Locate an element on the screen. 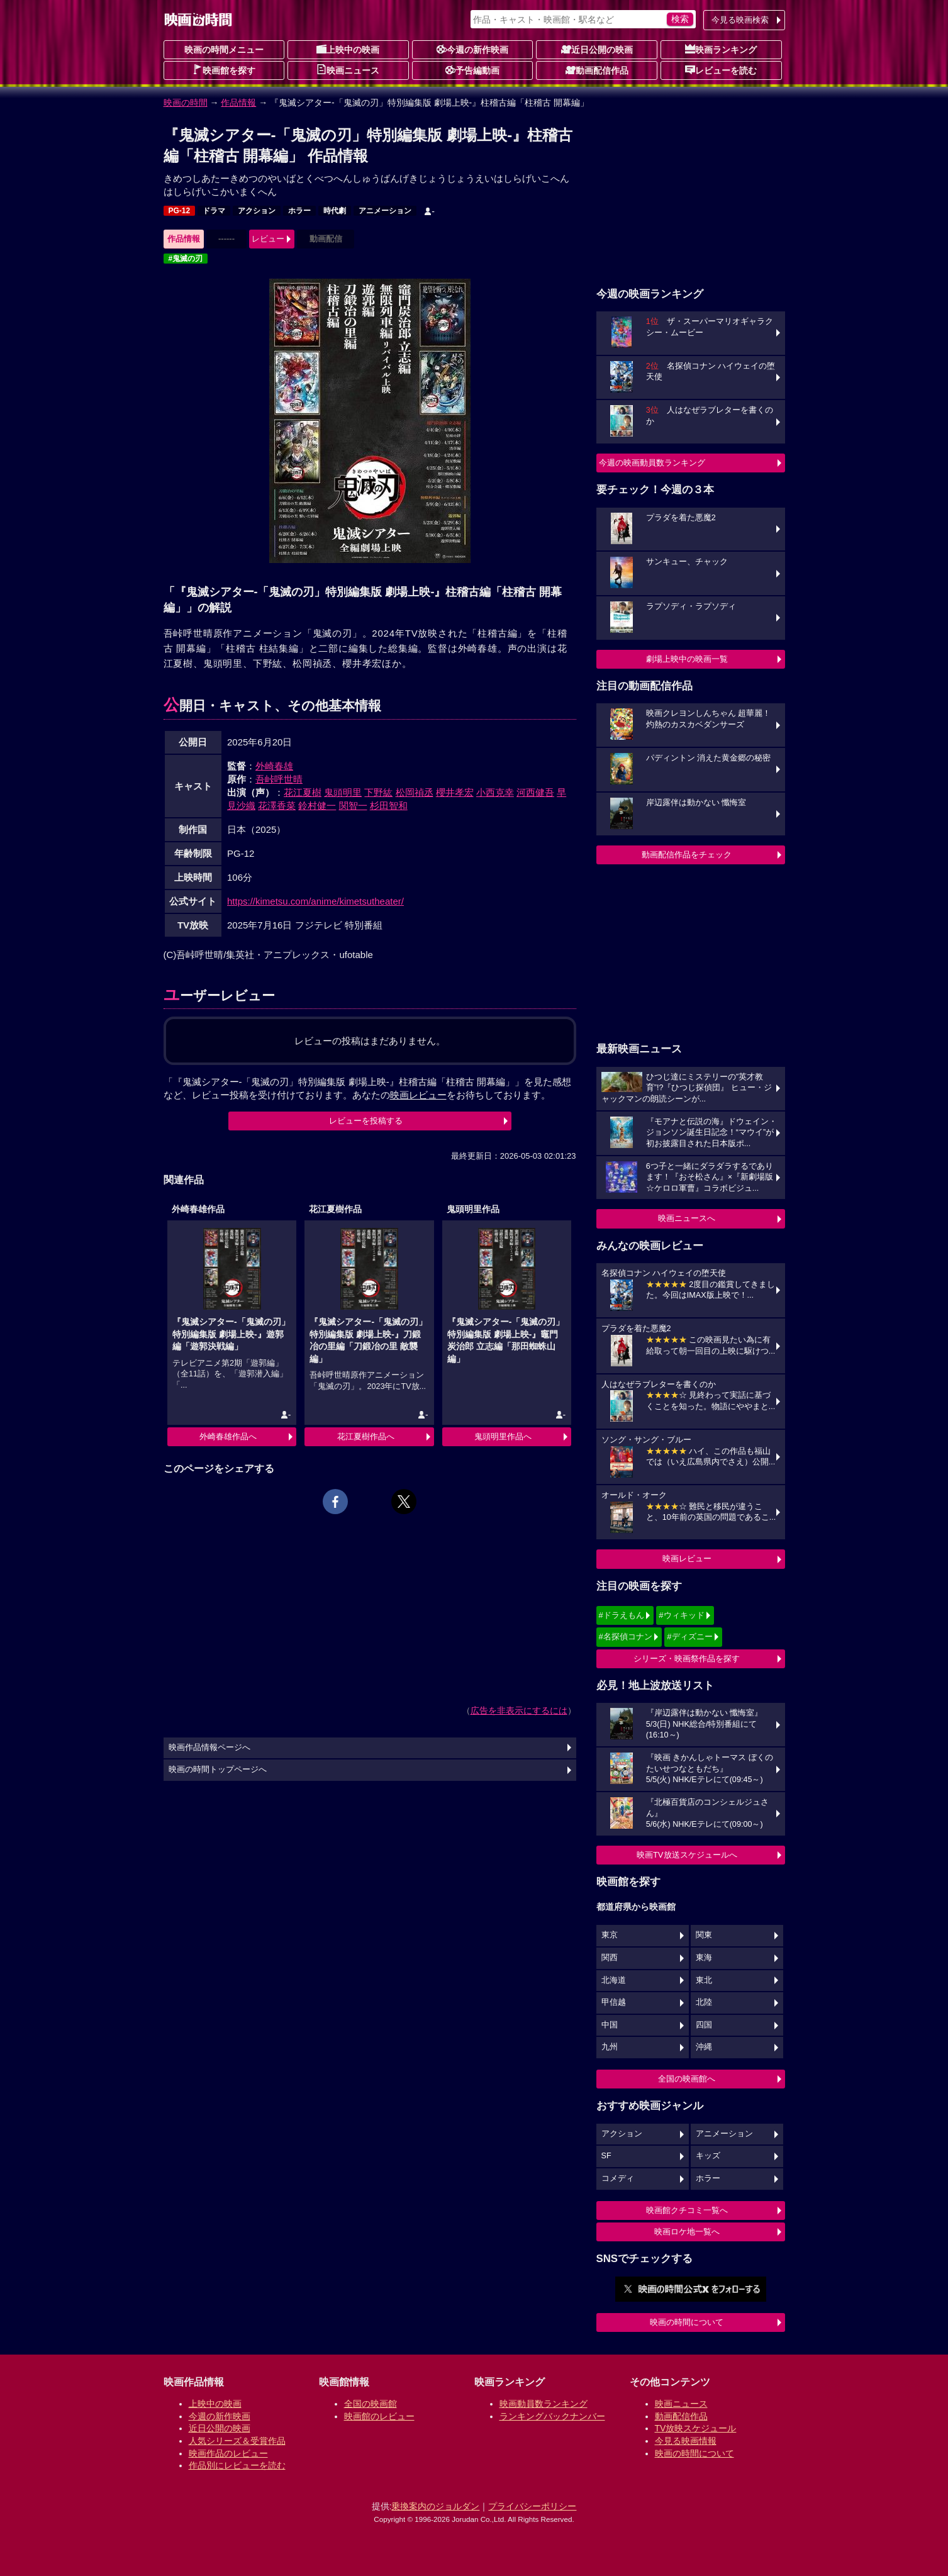  九州 is located at coordinates (609, 2047).